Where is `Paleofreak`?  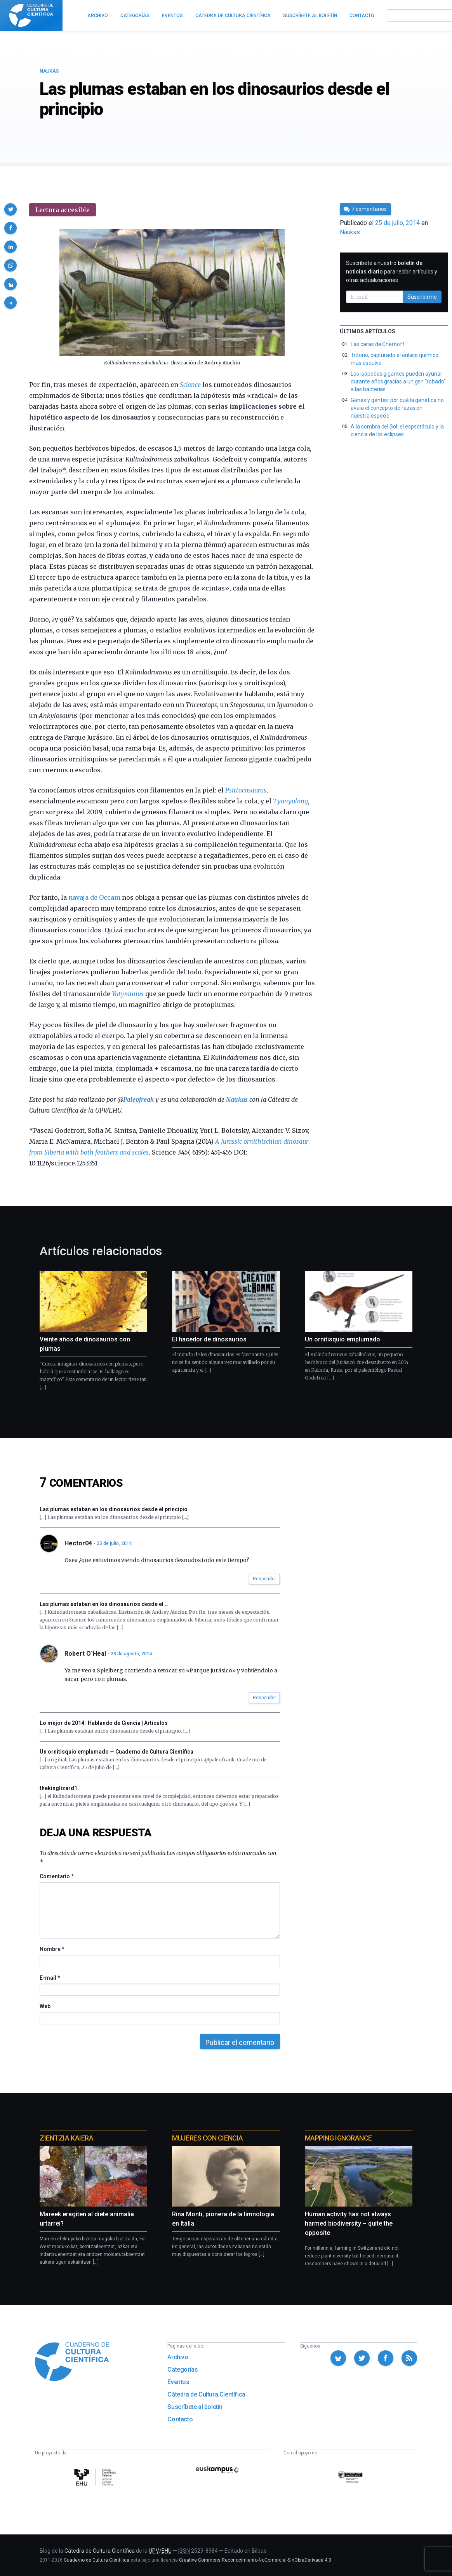
Paleofreak is located at coordinates (138, 1099).